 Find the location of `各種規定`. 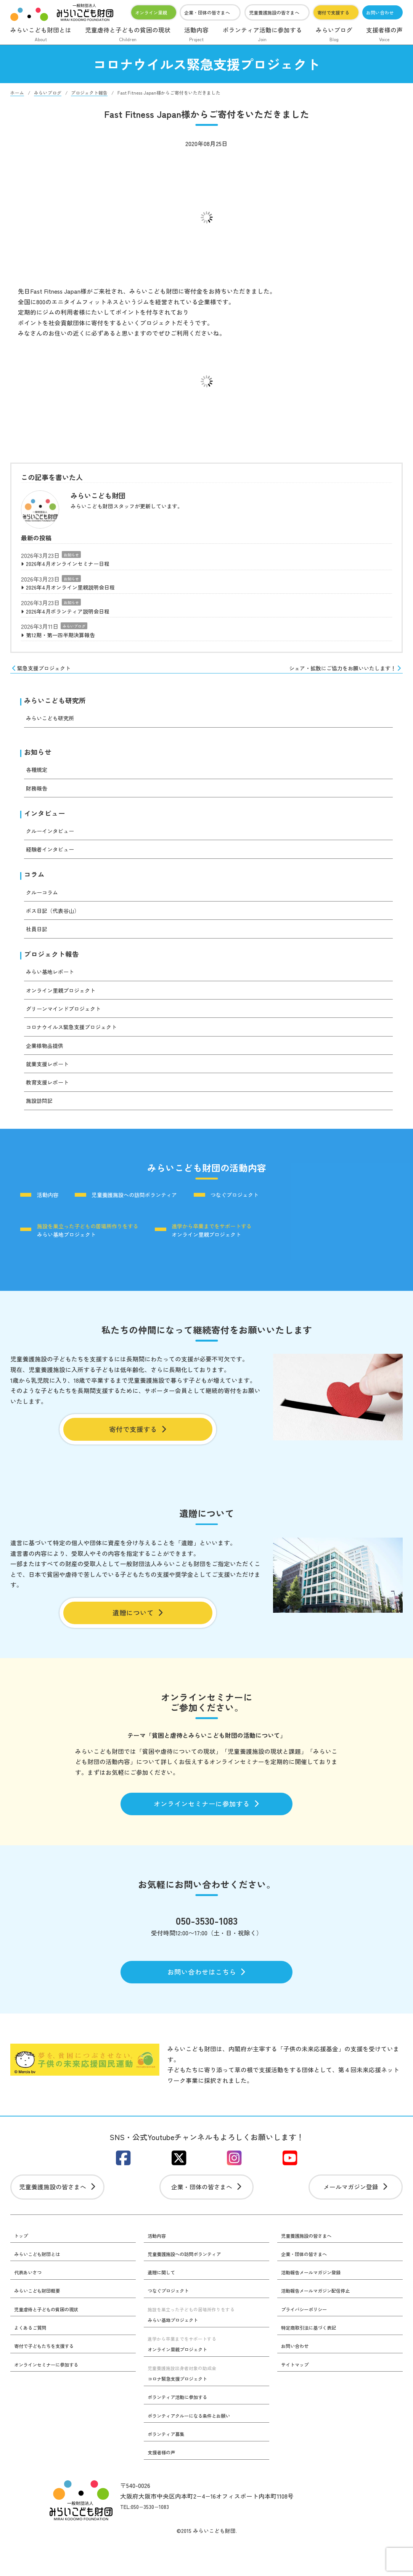

各種規定 is located at coordinates (38, 777).